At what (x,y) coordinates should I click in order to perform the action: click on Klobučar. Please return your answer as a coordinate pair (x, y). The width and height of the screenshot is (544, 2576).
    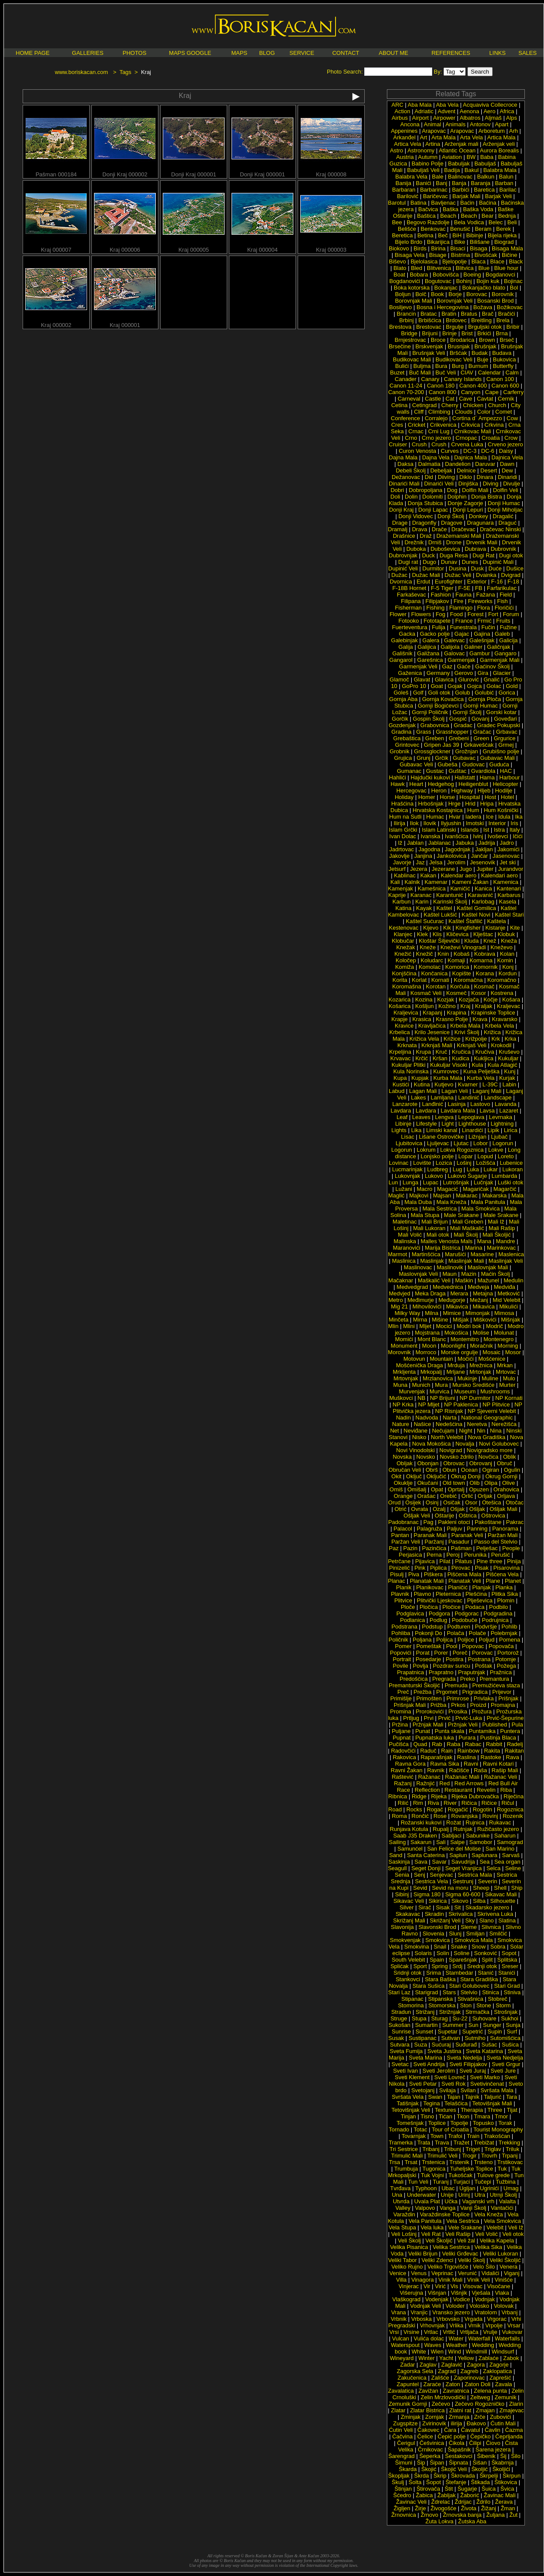
    Looking at the image, I should click on (403, 940).